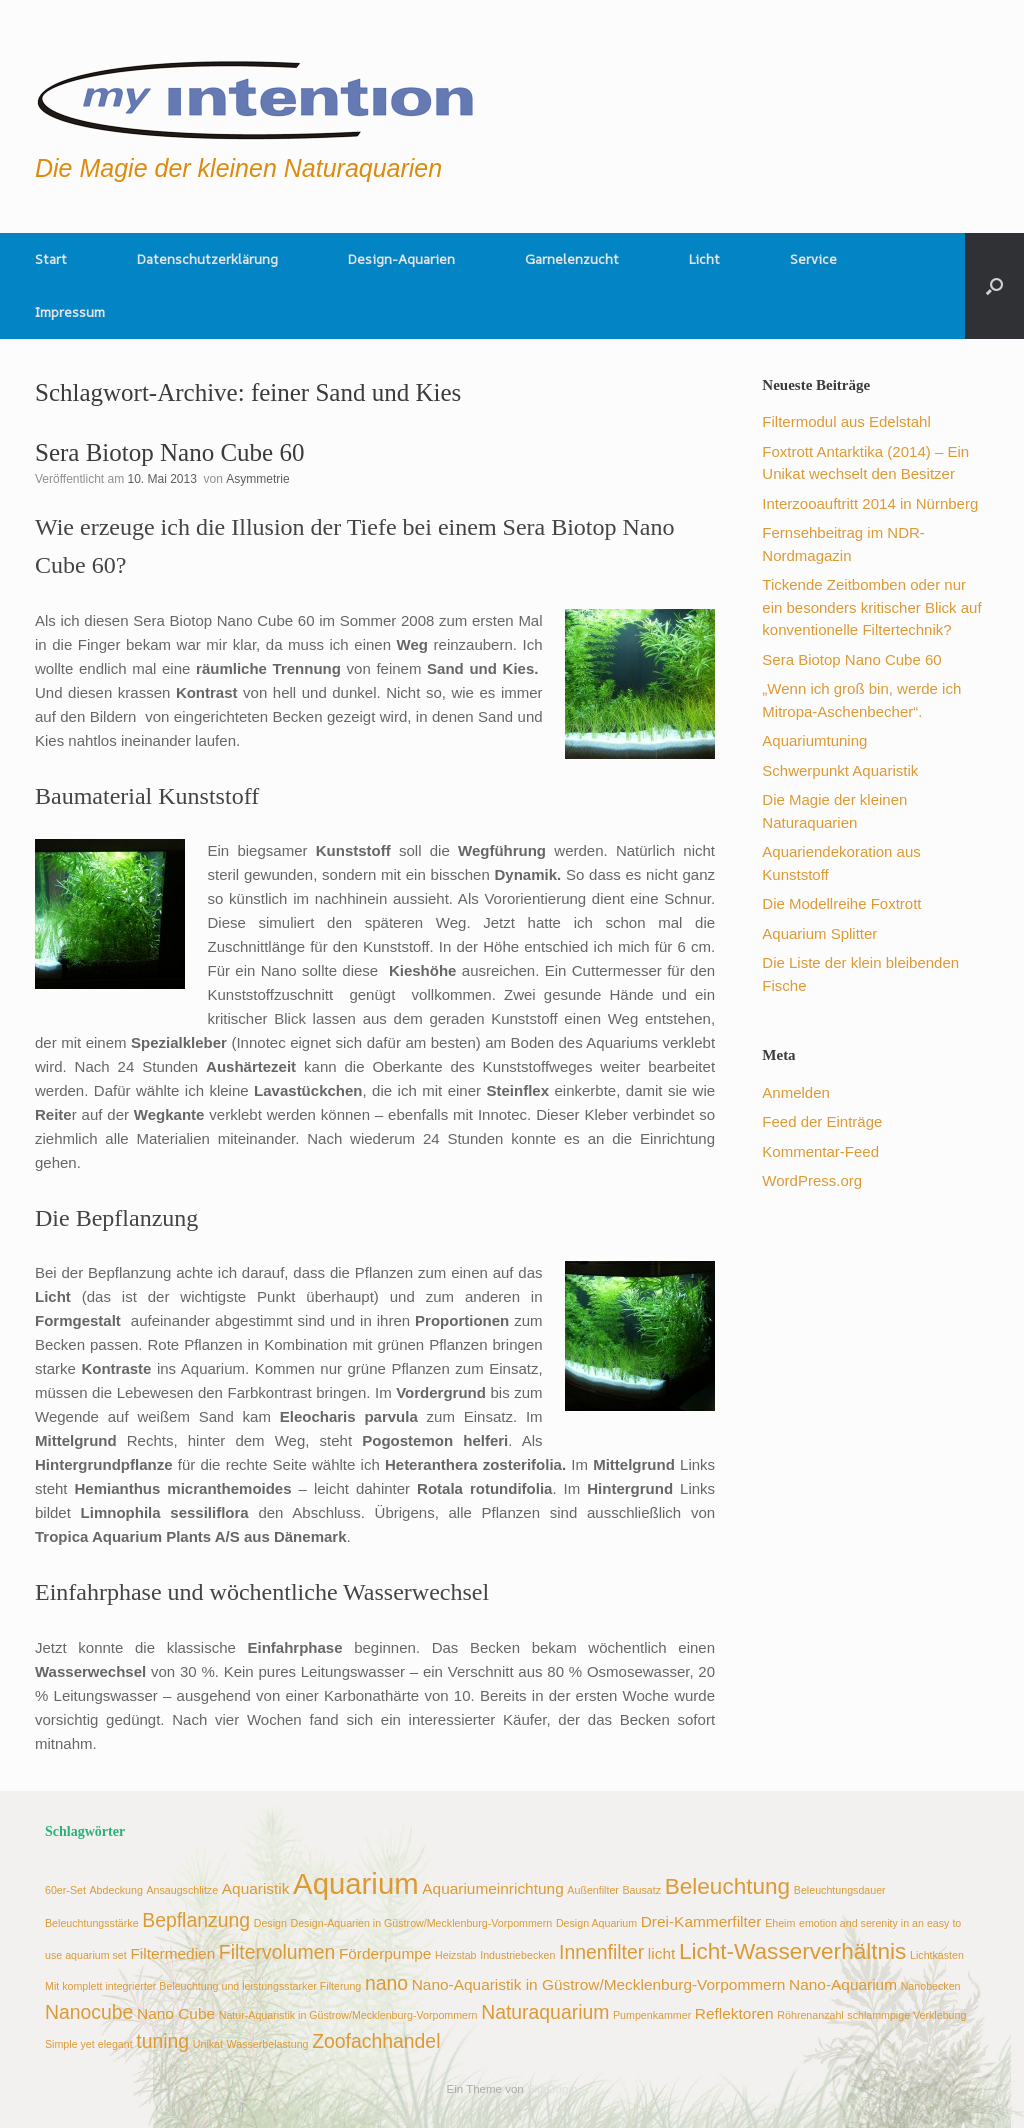 This screenshot has width=1024, height=2128. I want to click on Innenfilter [Innenfilter (4 Einträge)], so click(601, 1952).